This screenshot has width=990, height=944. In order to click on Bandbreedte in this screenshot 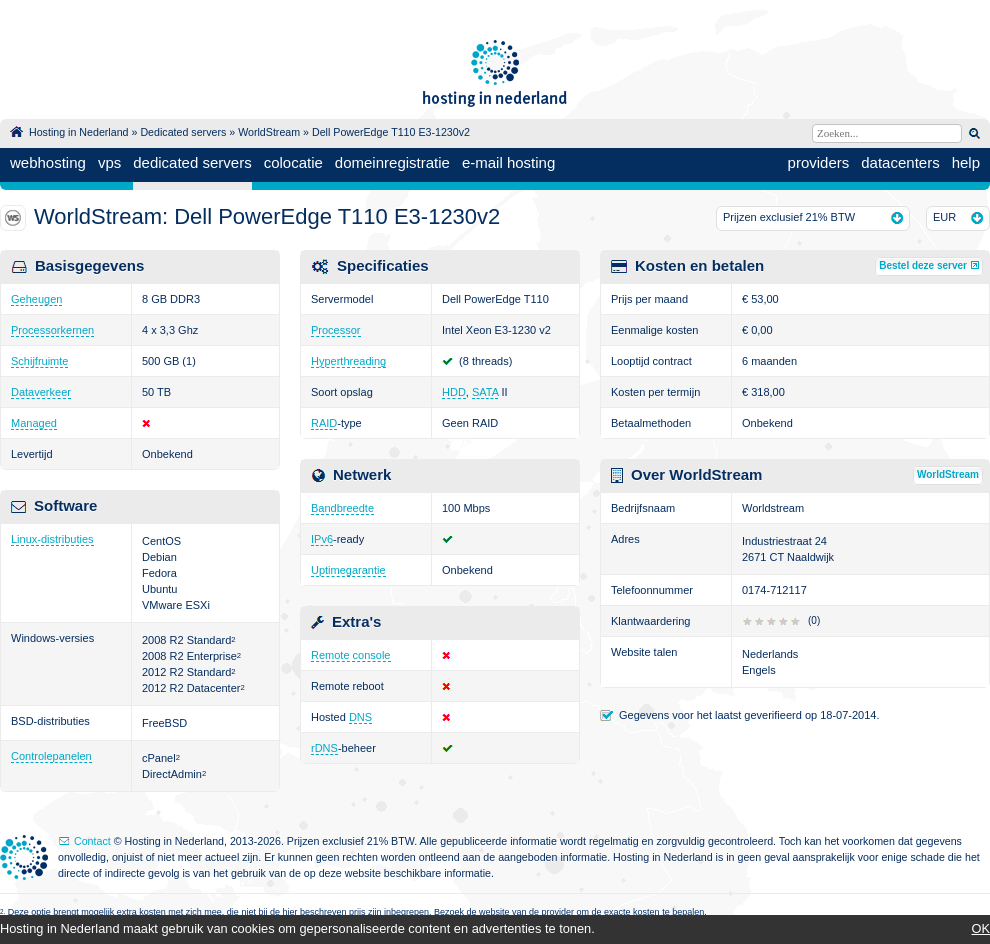, I will do `click(342, 508)`.